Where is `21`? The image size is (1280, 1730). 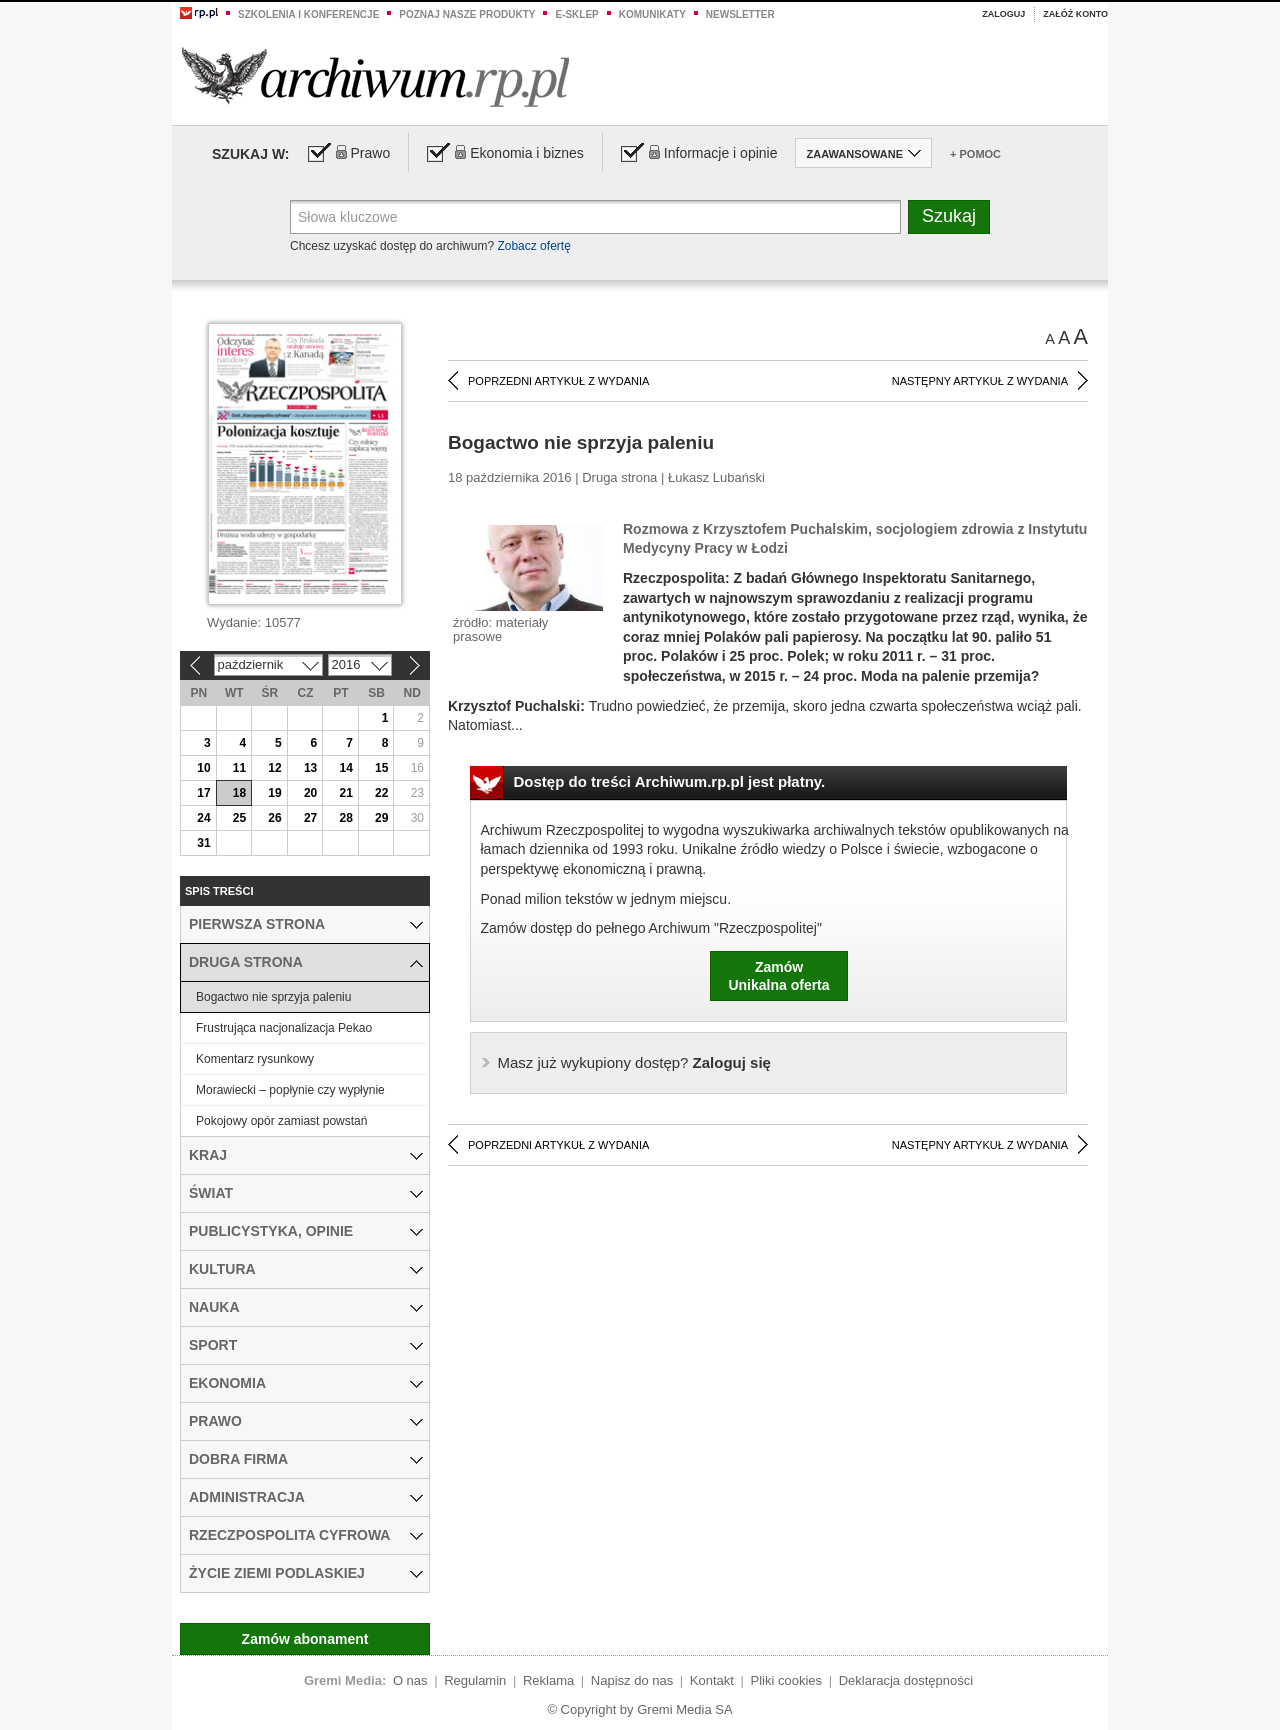
21 is located at coordinates (345, 793).